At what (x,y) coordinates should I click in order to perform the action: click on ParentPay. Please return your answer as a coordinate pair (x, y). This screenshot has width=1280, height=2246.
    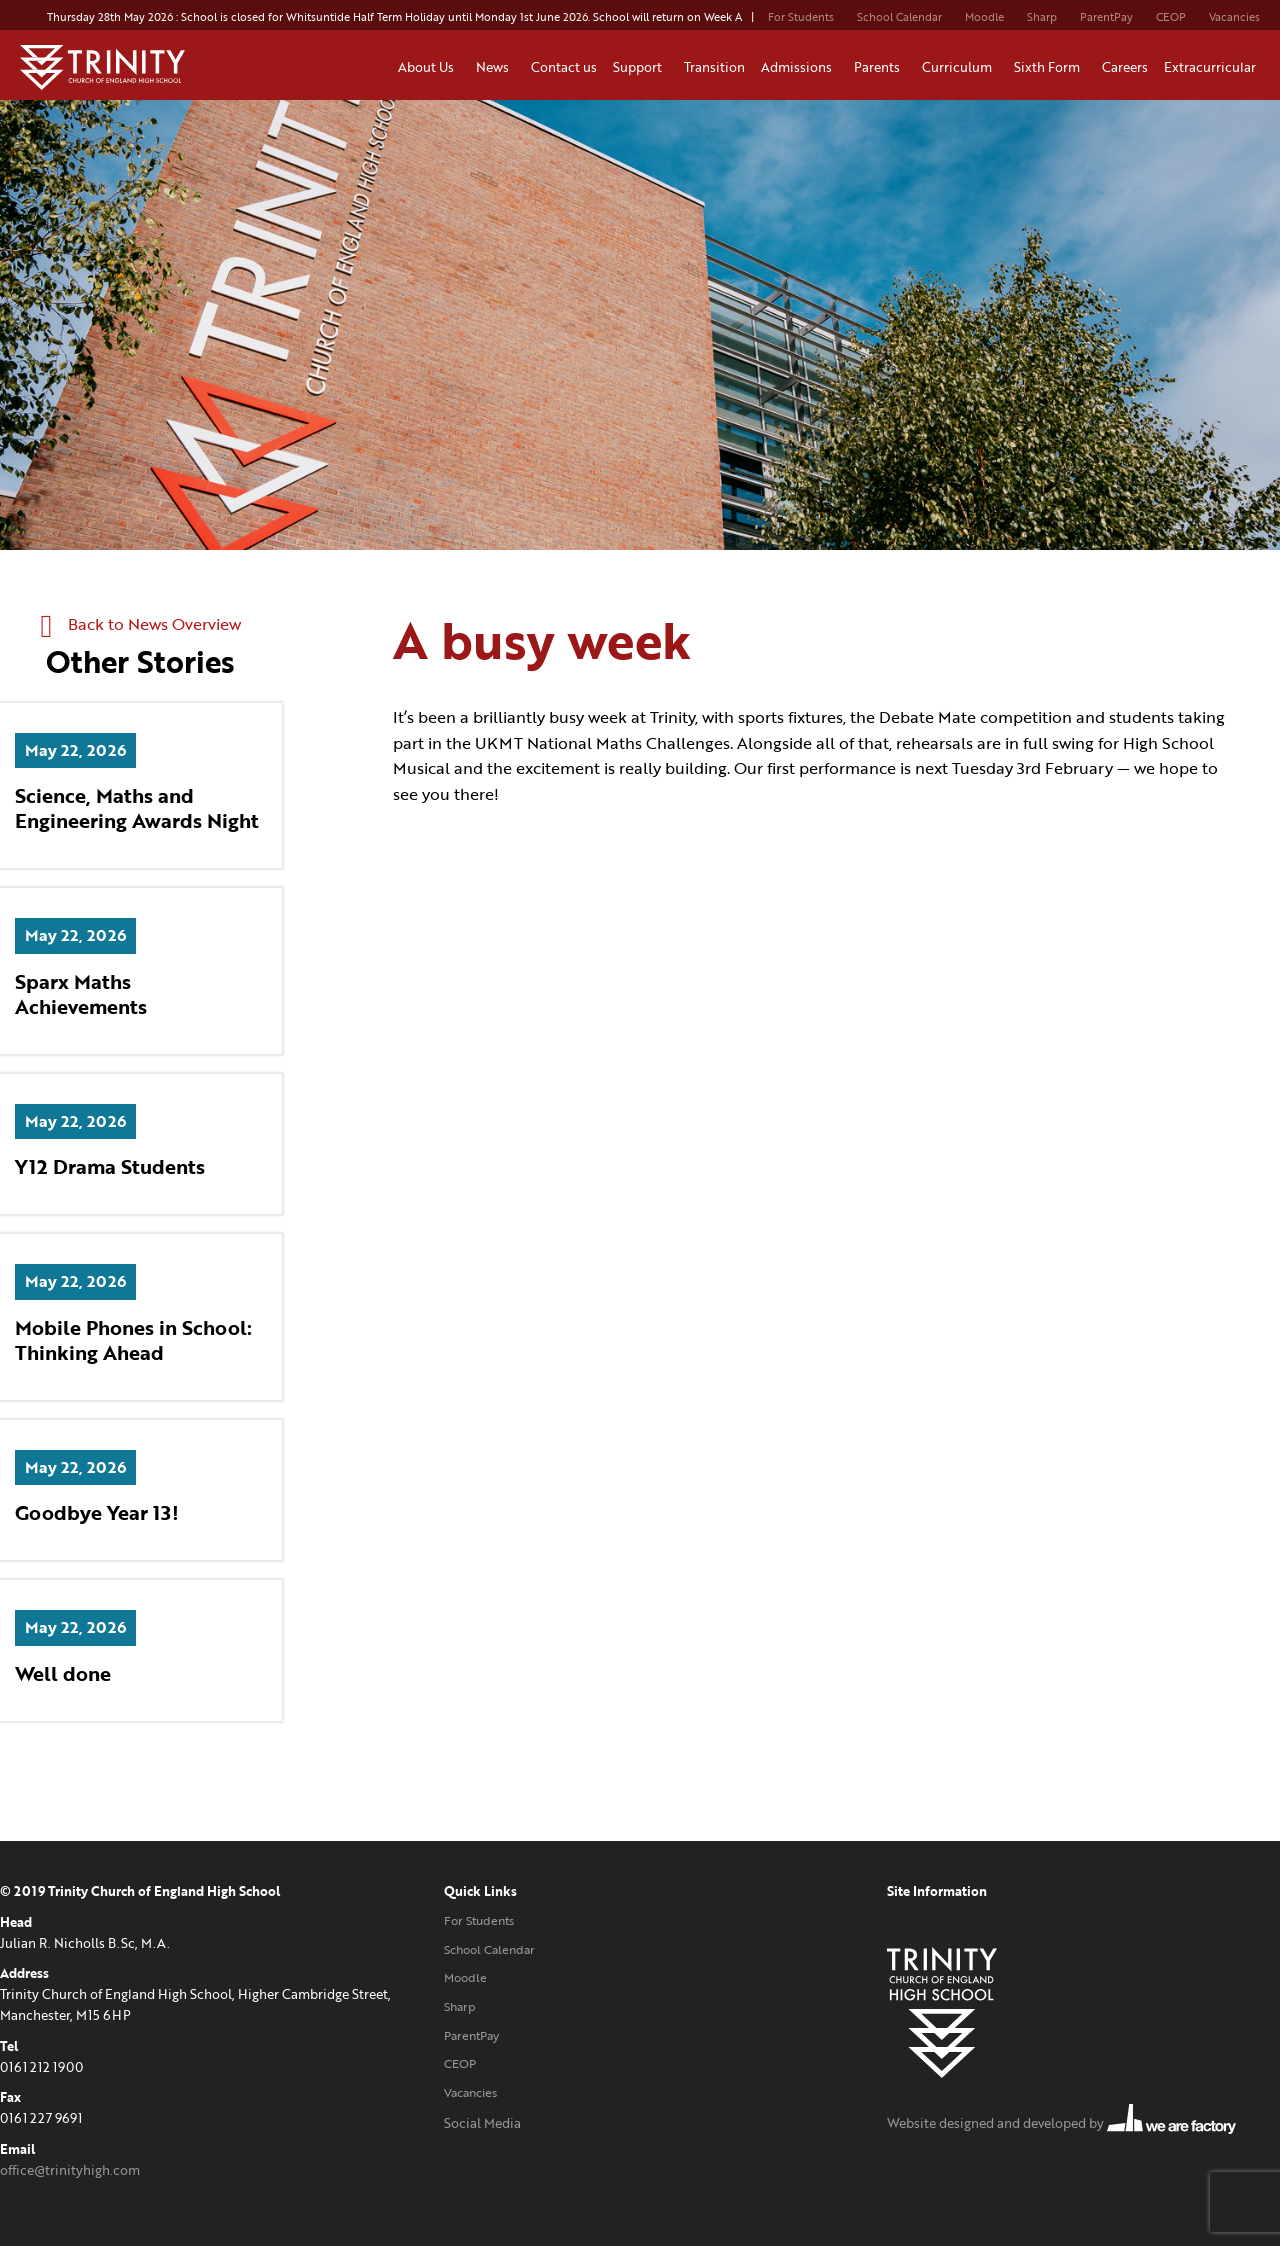
    Looking at the image, I should click on (1106, 17).